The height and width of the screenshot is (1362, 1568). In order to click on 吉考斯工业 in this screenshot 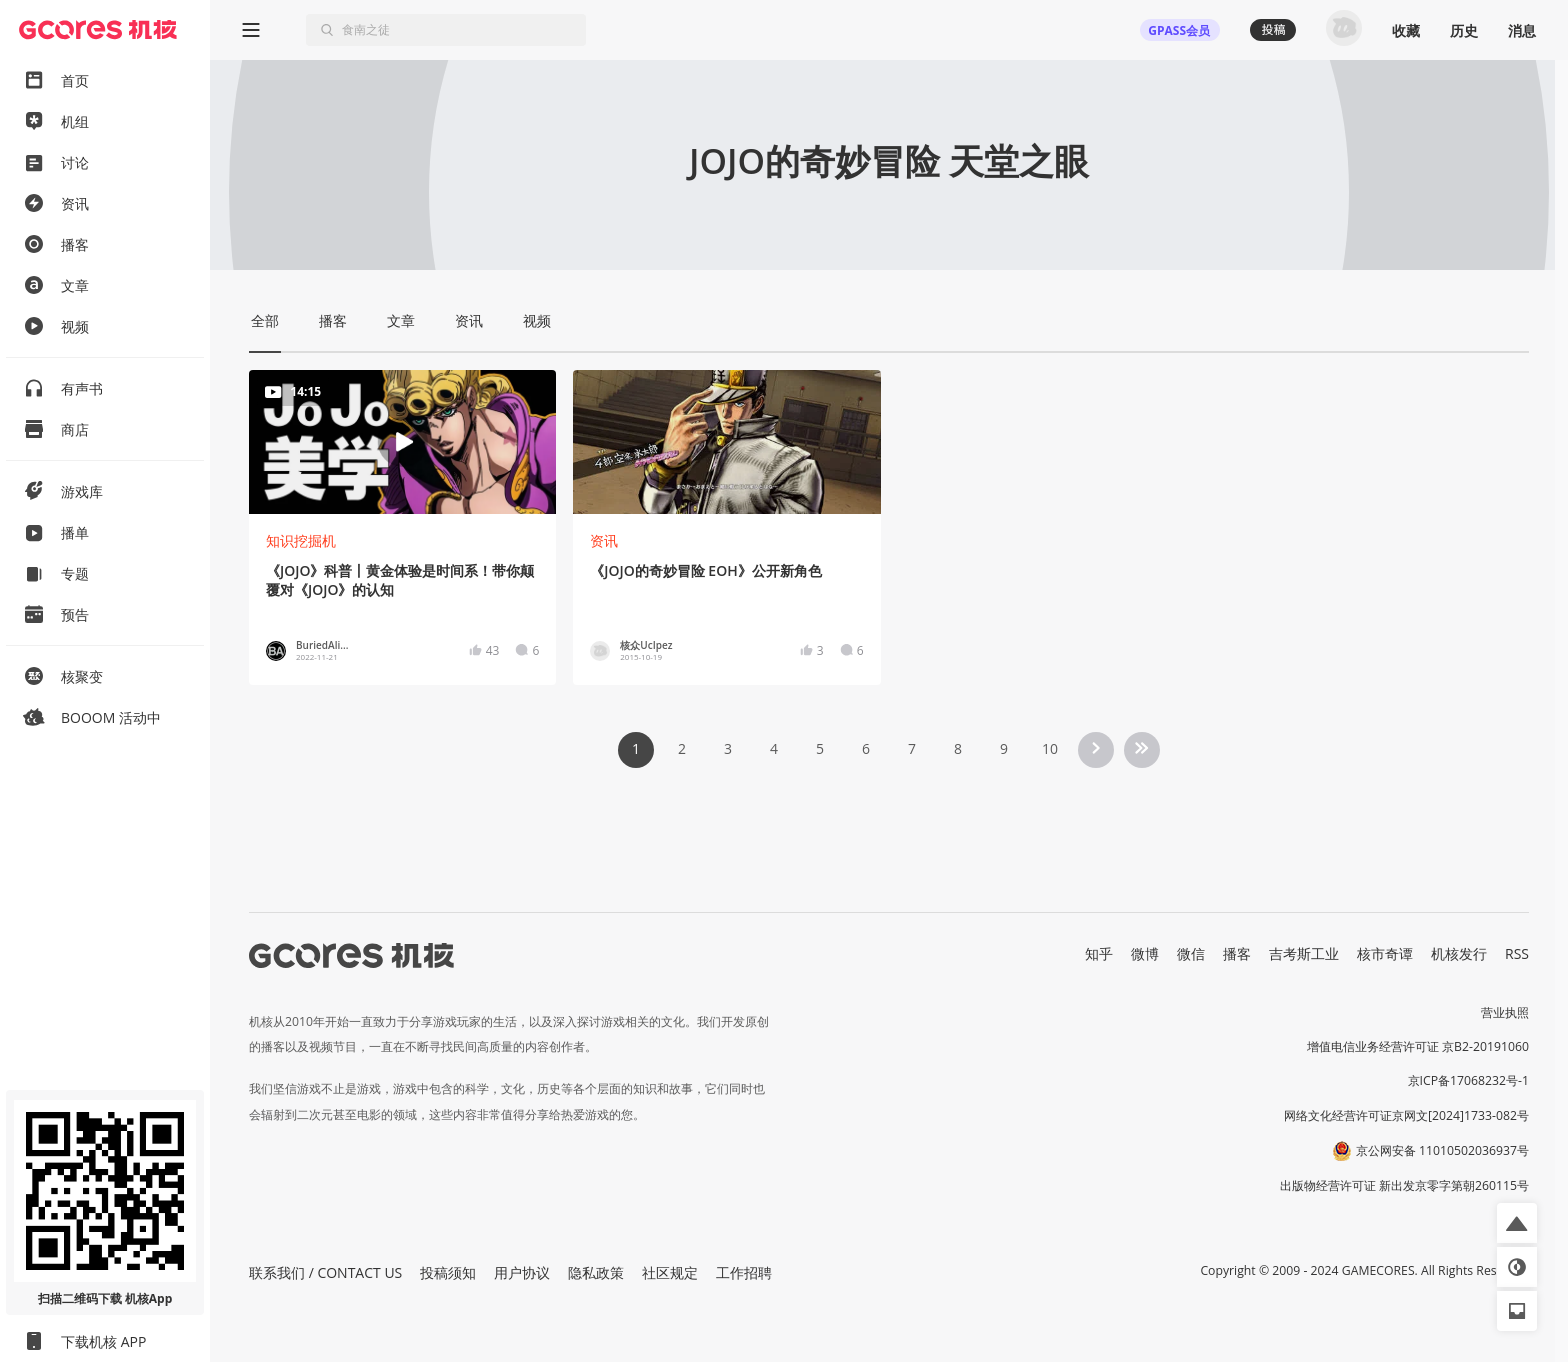, I will do `click(1304, 953)`.